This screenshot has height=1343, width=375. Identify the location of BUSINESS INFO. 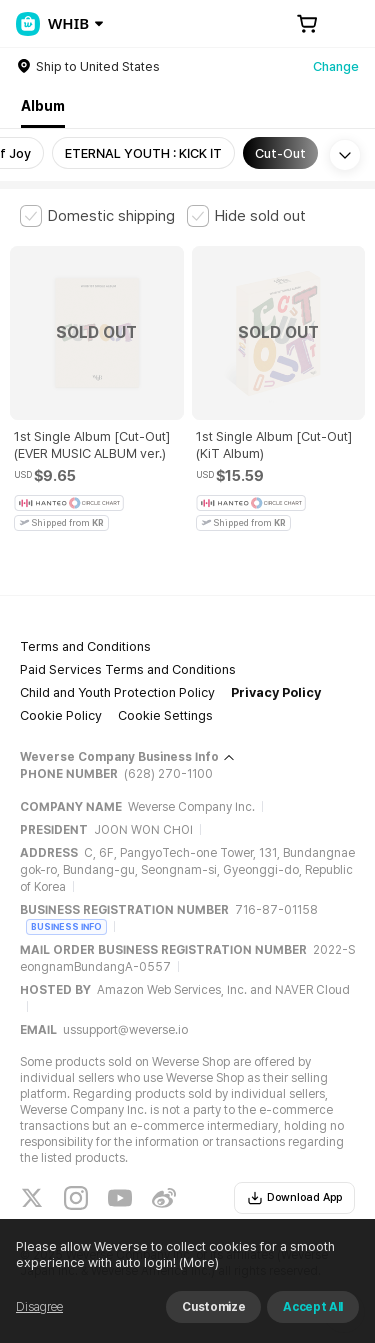
(66, 926).